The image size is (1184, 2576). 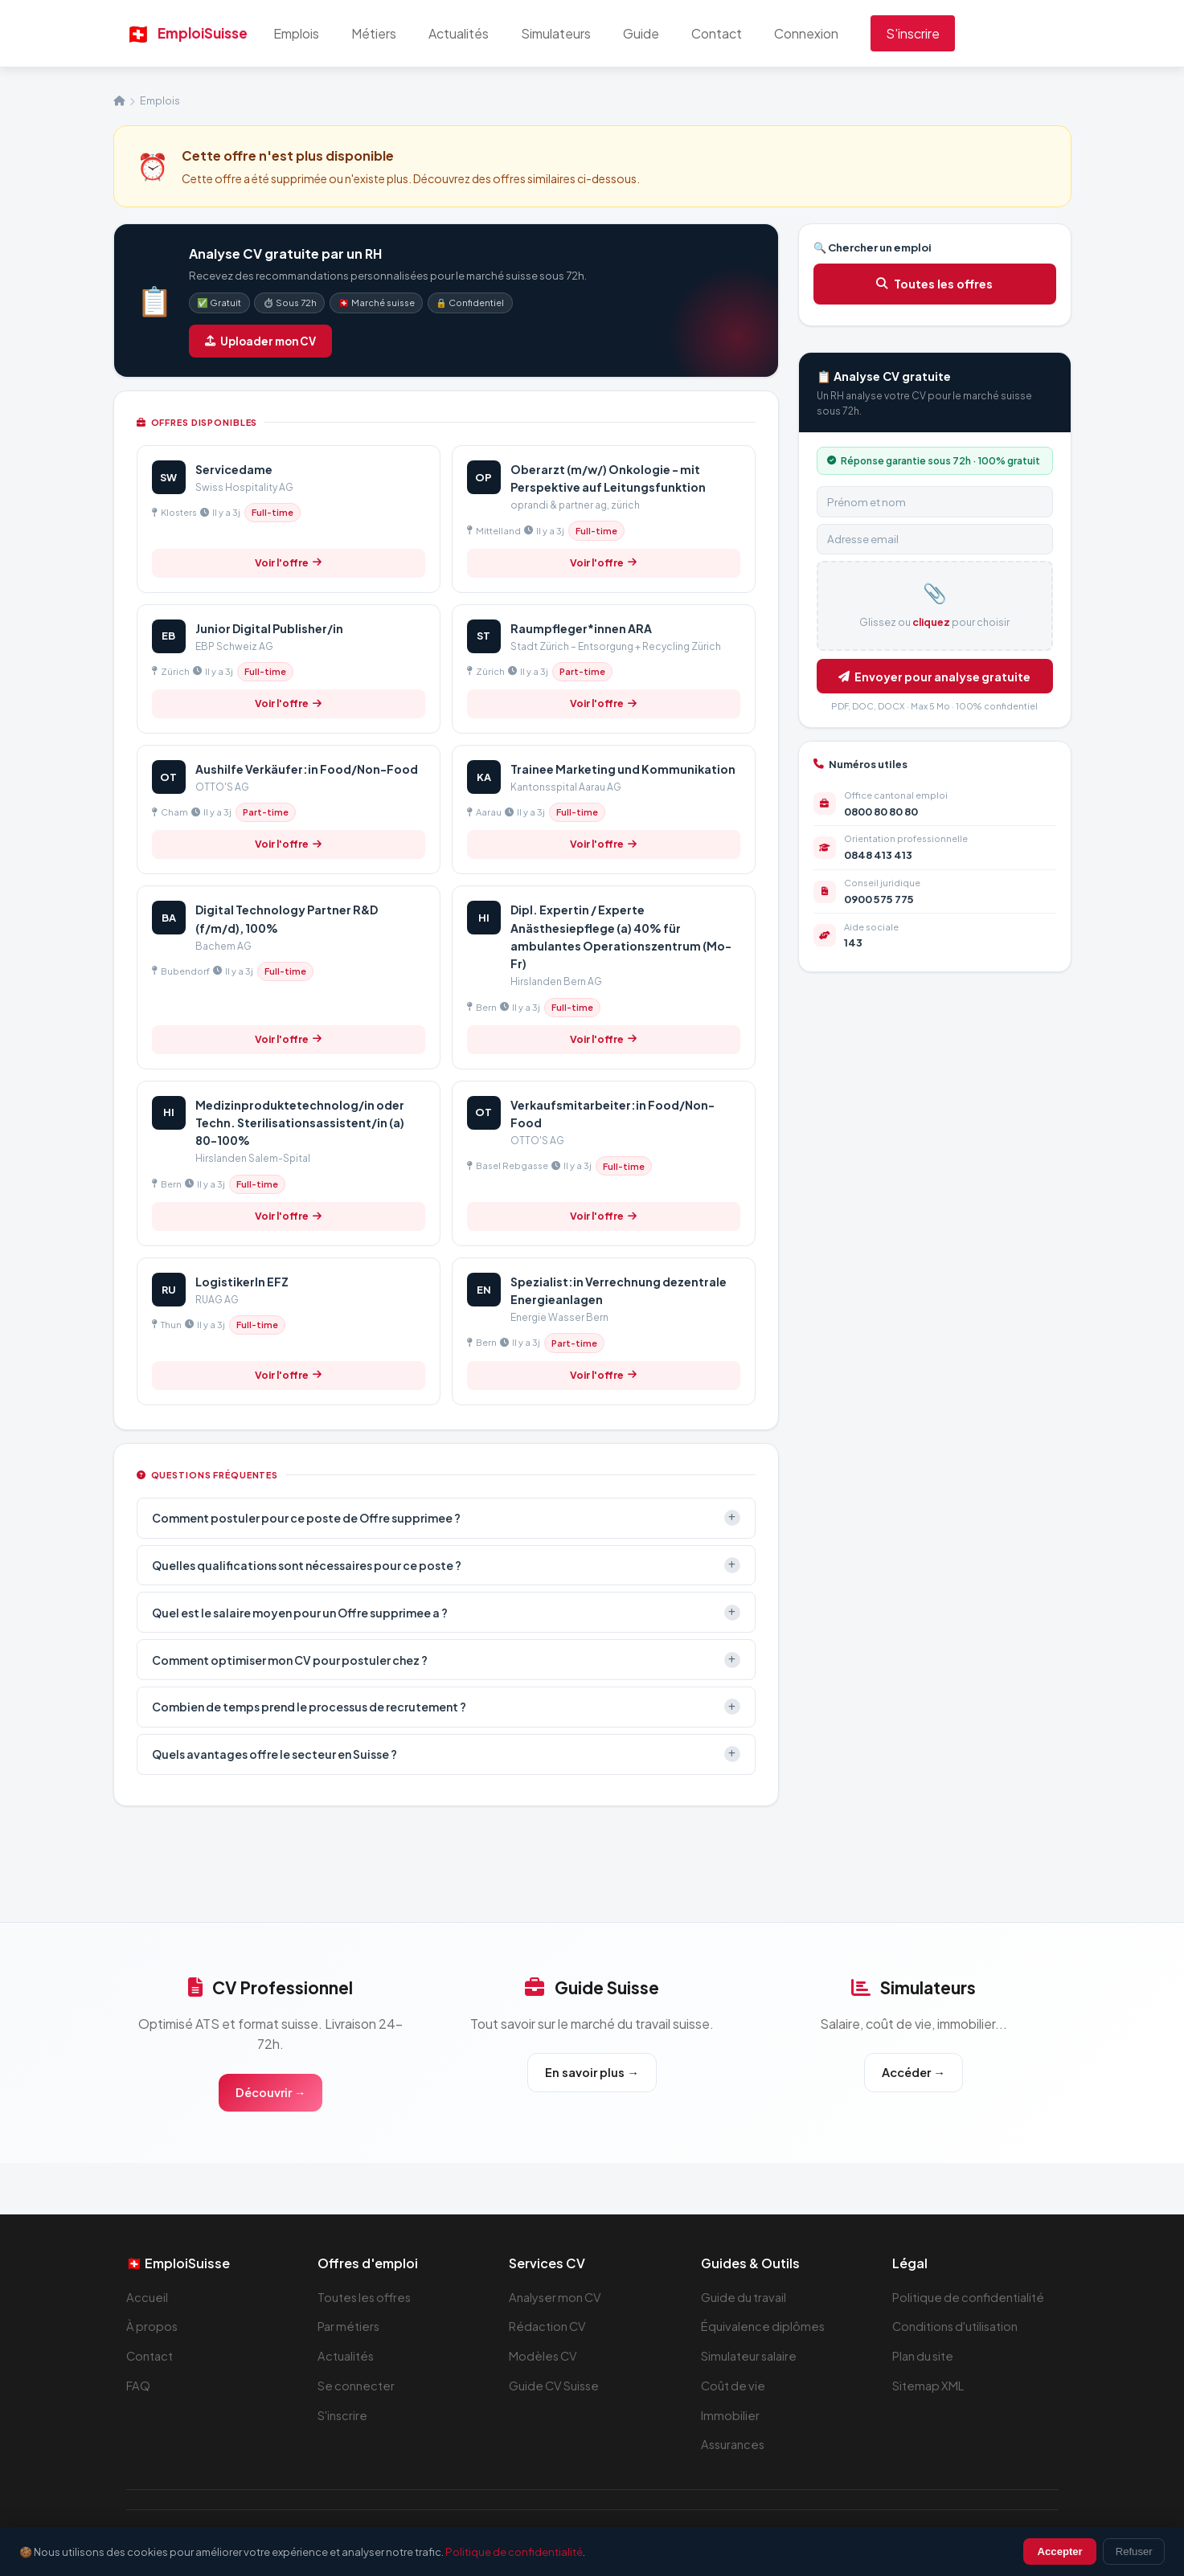 I want to click on S'inscrire, so click(x=933, y=33).